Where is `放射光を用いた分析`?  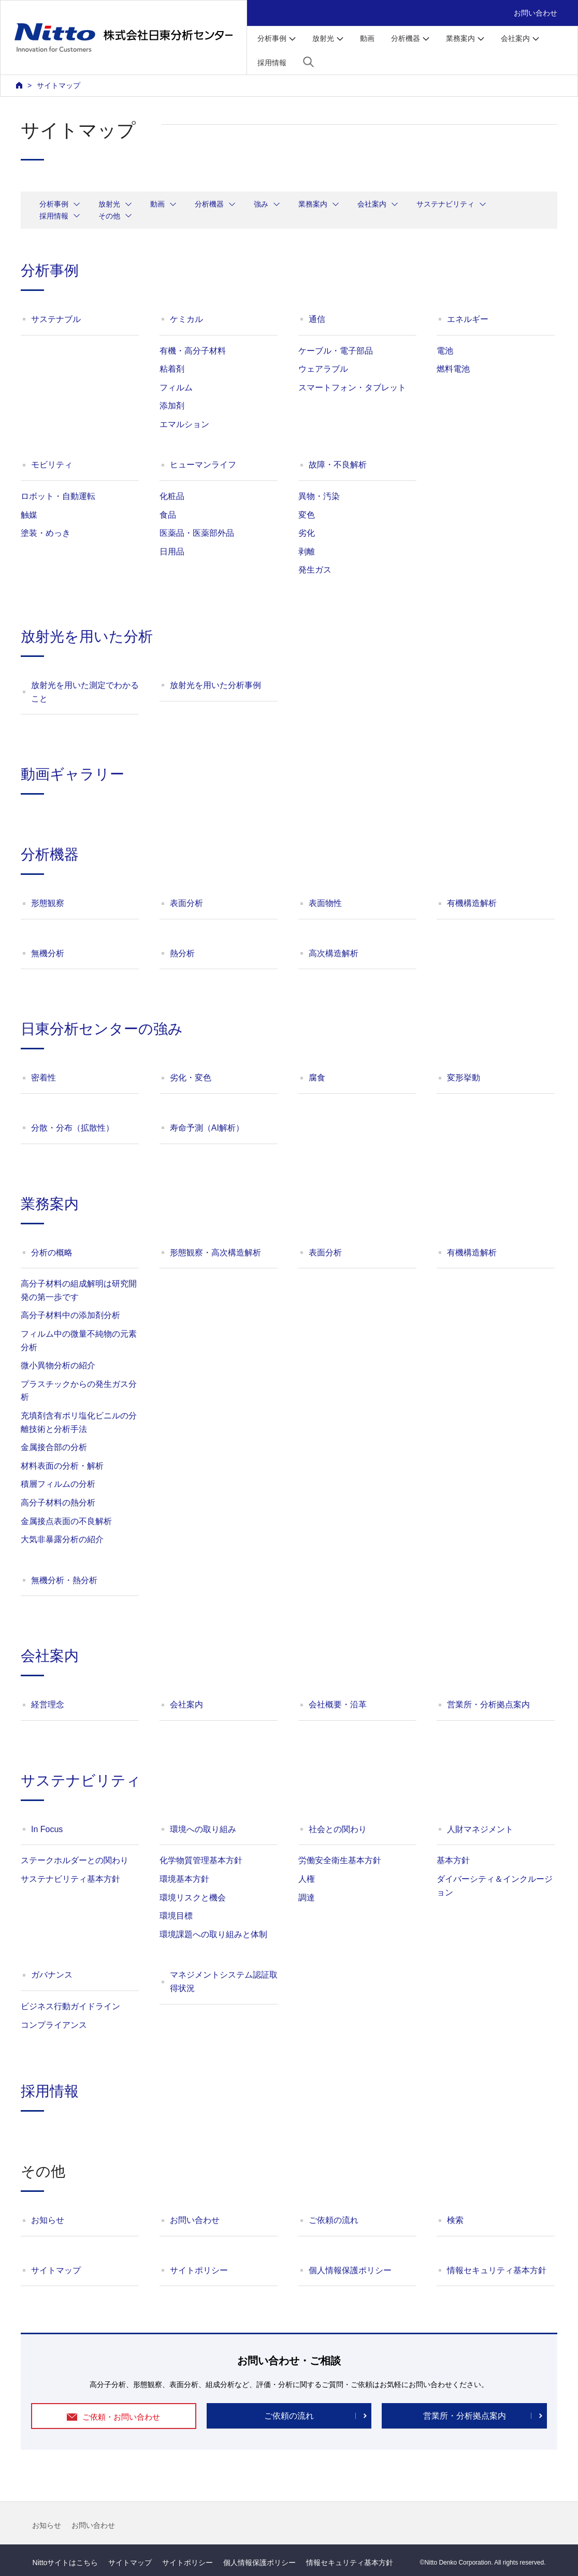 放射光を用いた分析 is located at coordinates (87, 636).